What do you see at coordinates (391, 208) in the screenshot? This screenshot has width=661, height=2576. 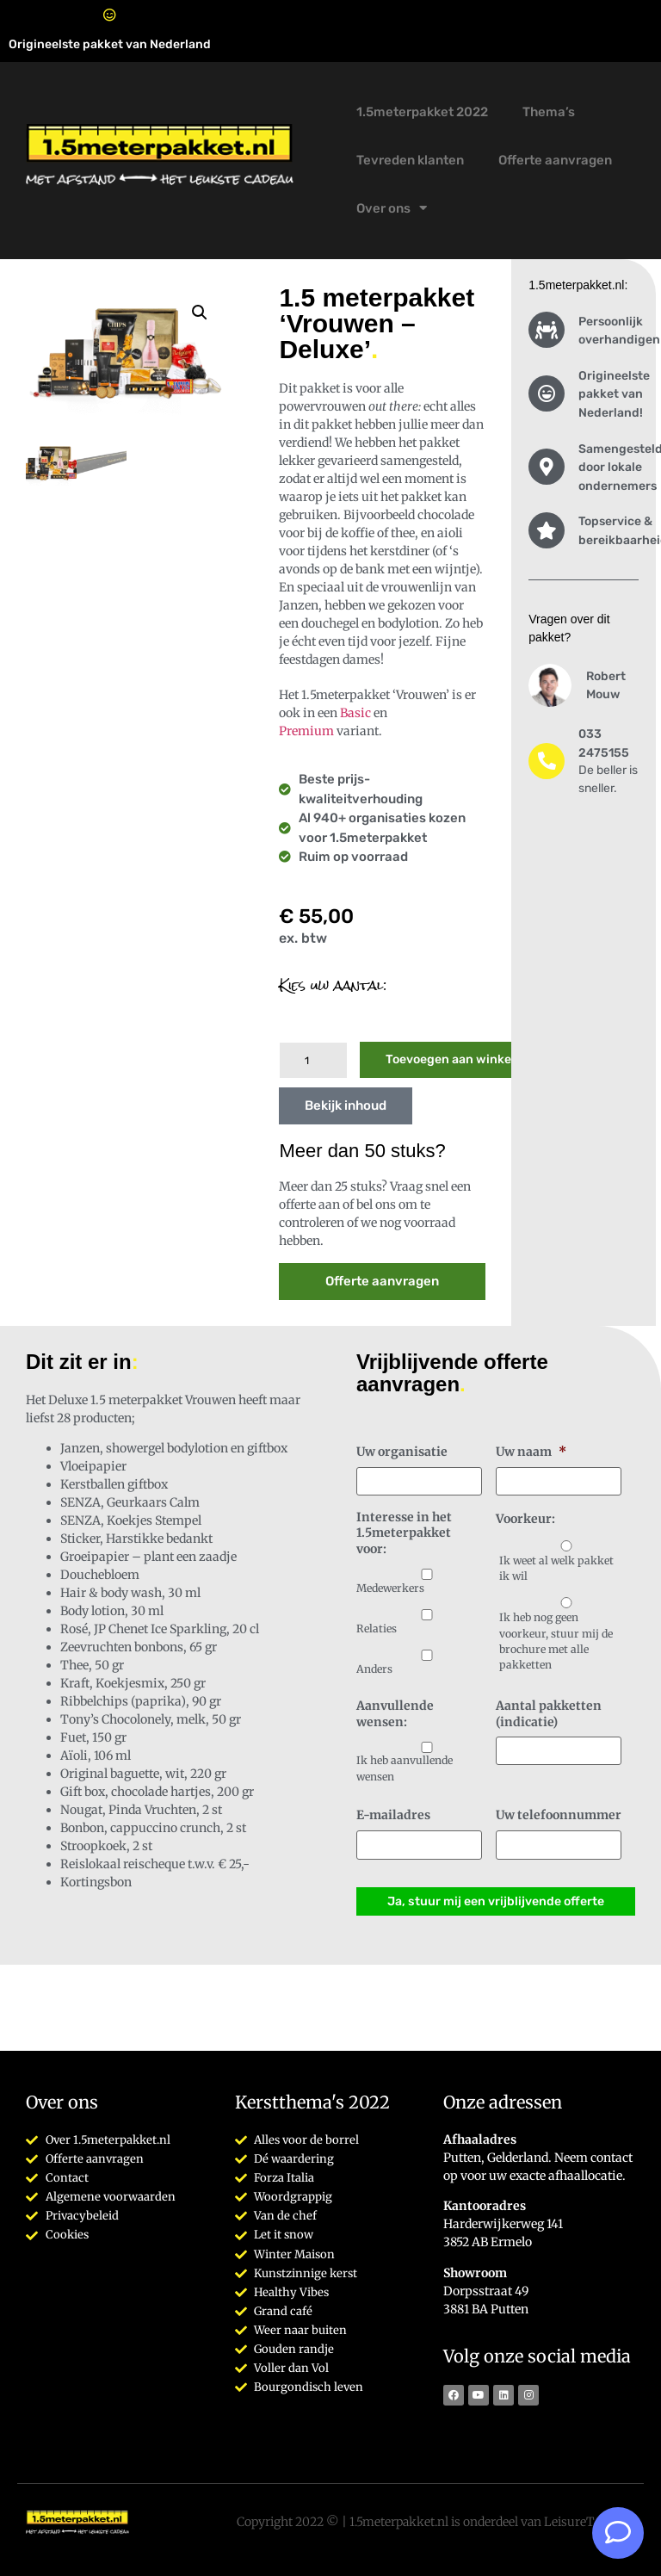 I see `Over ons` at bounding box center [391, 208].